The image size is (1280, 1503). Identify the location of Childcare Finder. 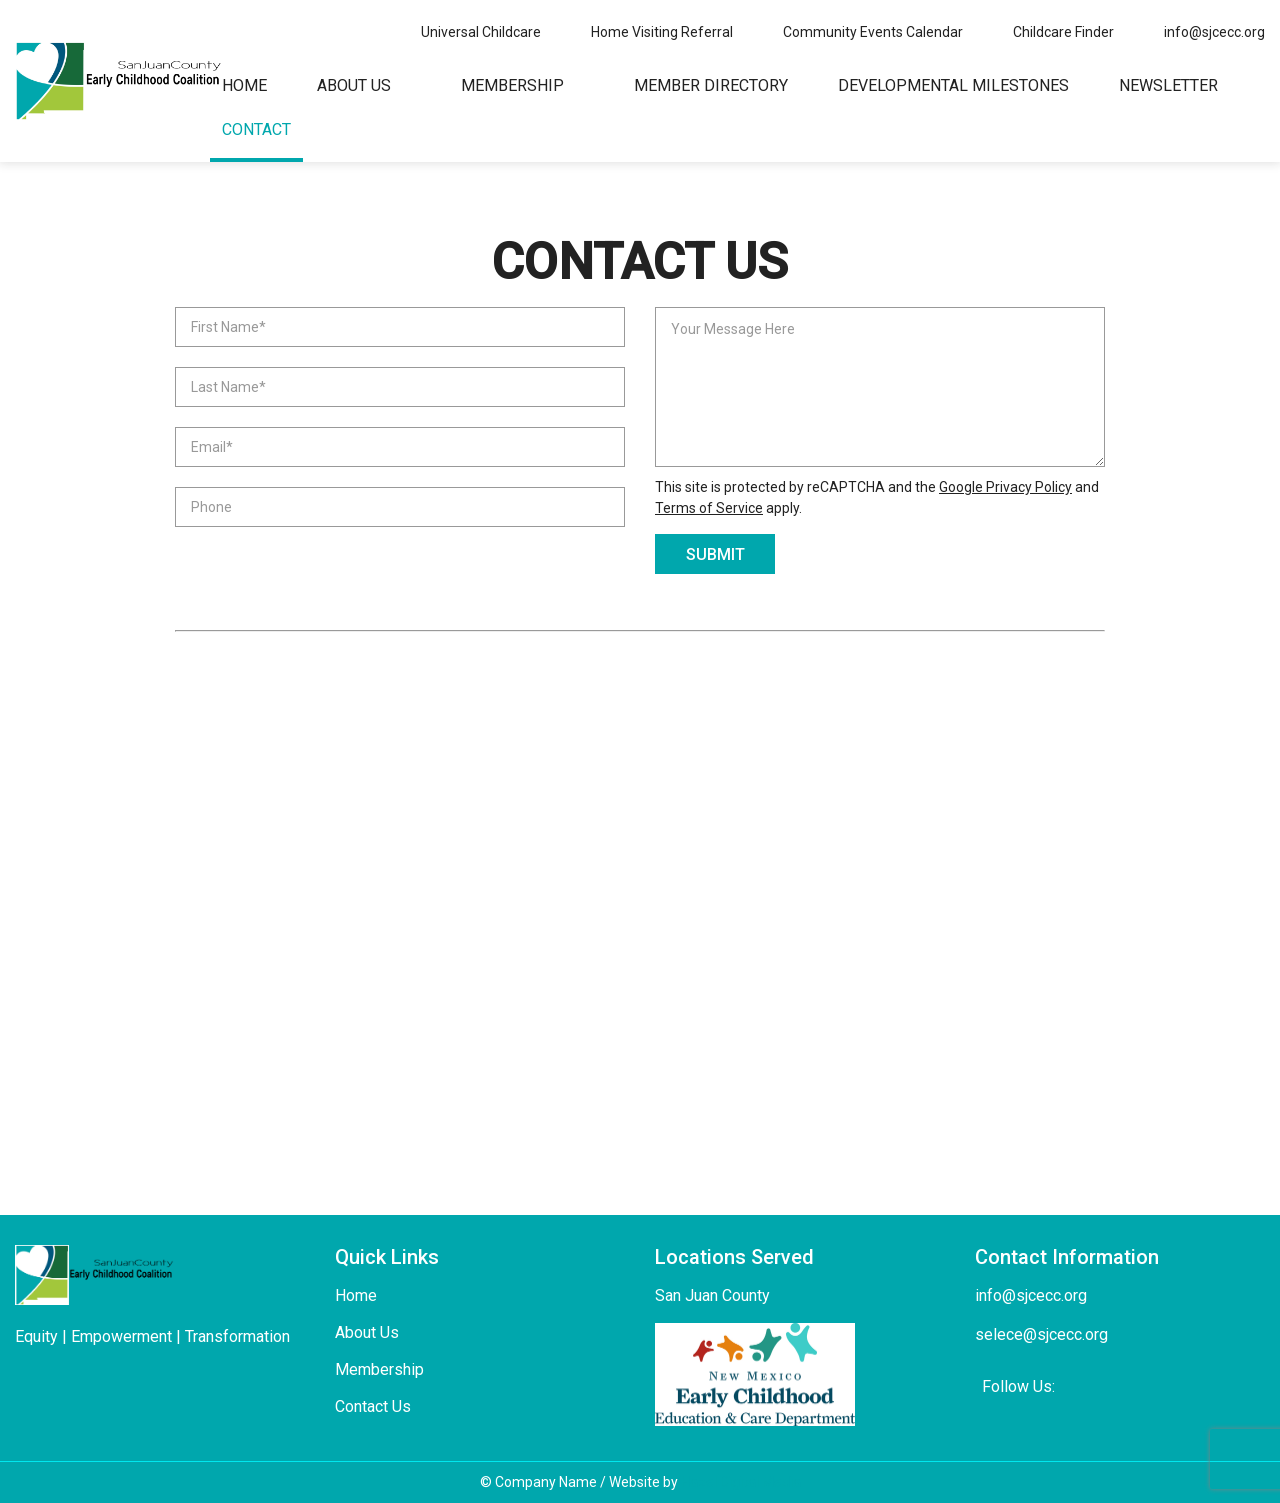
(1063, 32).